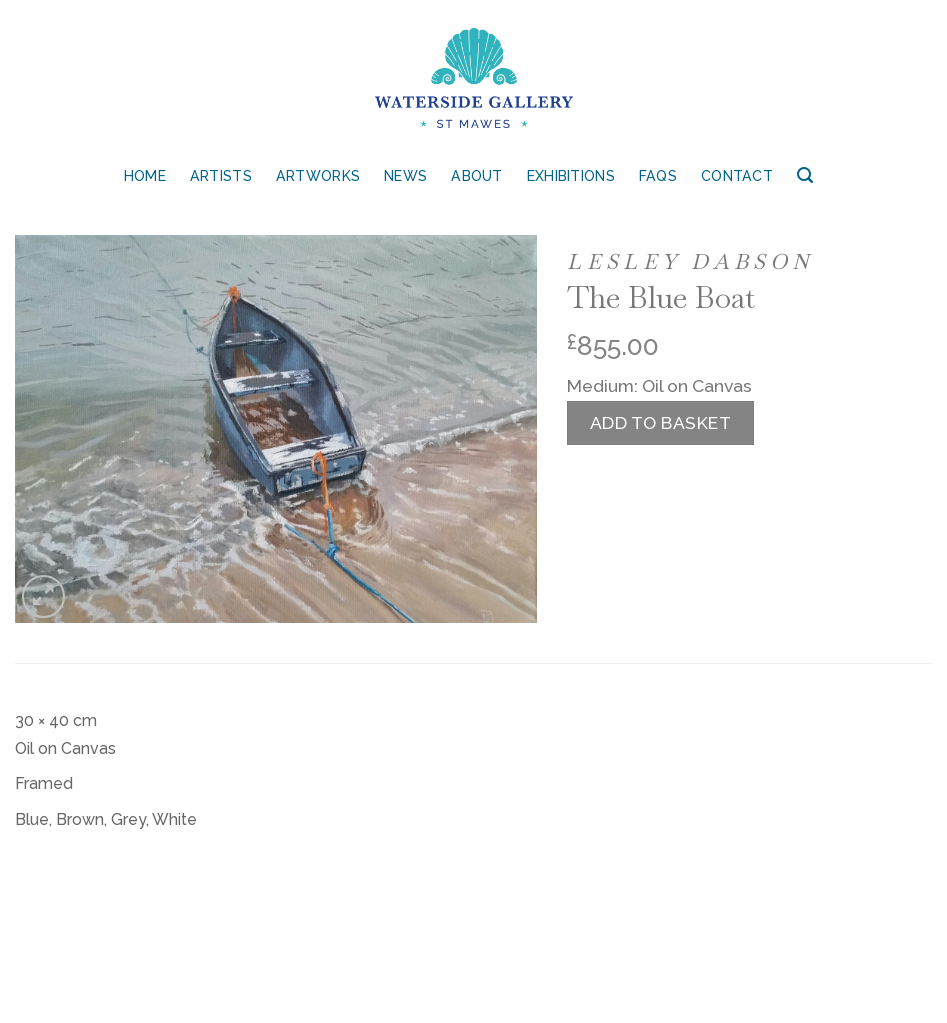  Describe the element at coordinates (145, 176) in the screenshot. I see `Home` at that location.